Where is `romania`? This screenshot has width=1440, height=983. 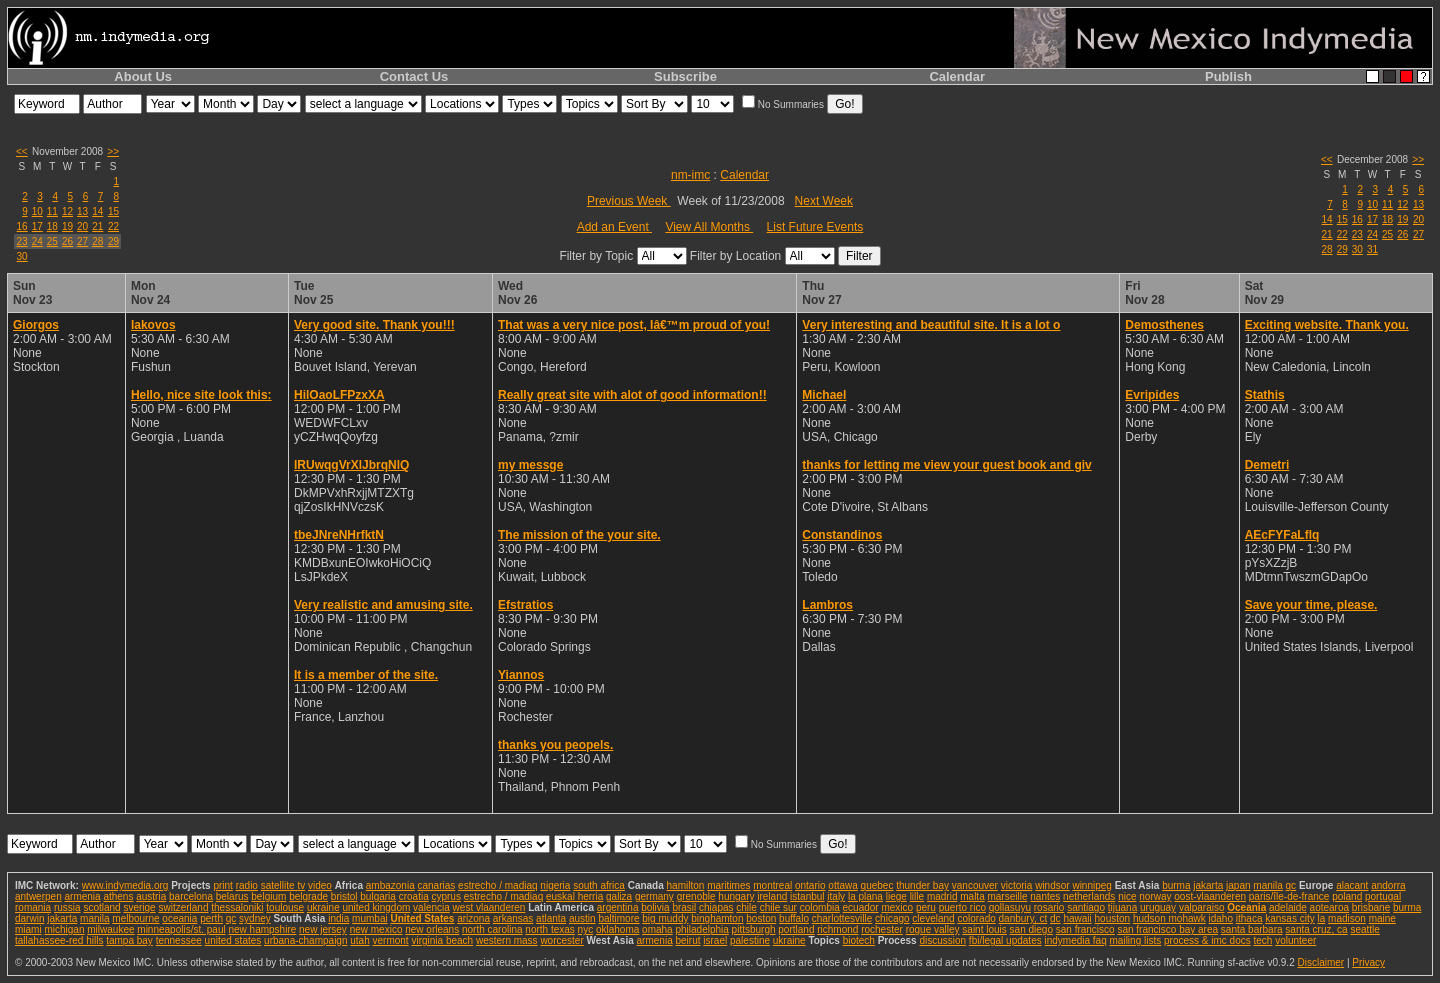 romania is located at coordinates (33, 907).